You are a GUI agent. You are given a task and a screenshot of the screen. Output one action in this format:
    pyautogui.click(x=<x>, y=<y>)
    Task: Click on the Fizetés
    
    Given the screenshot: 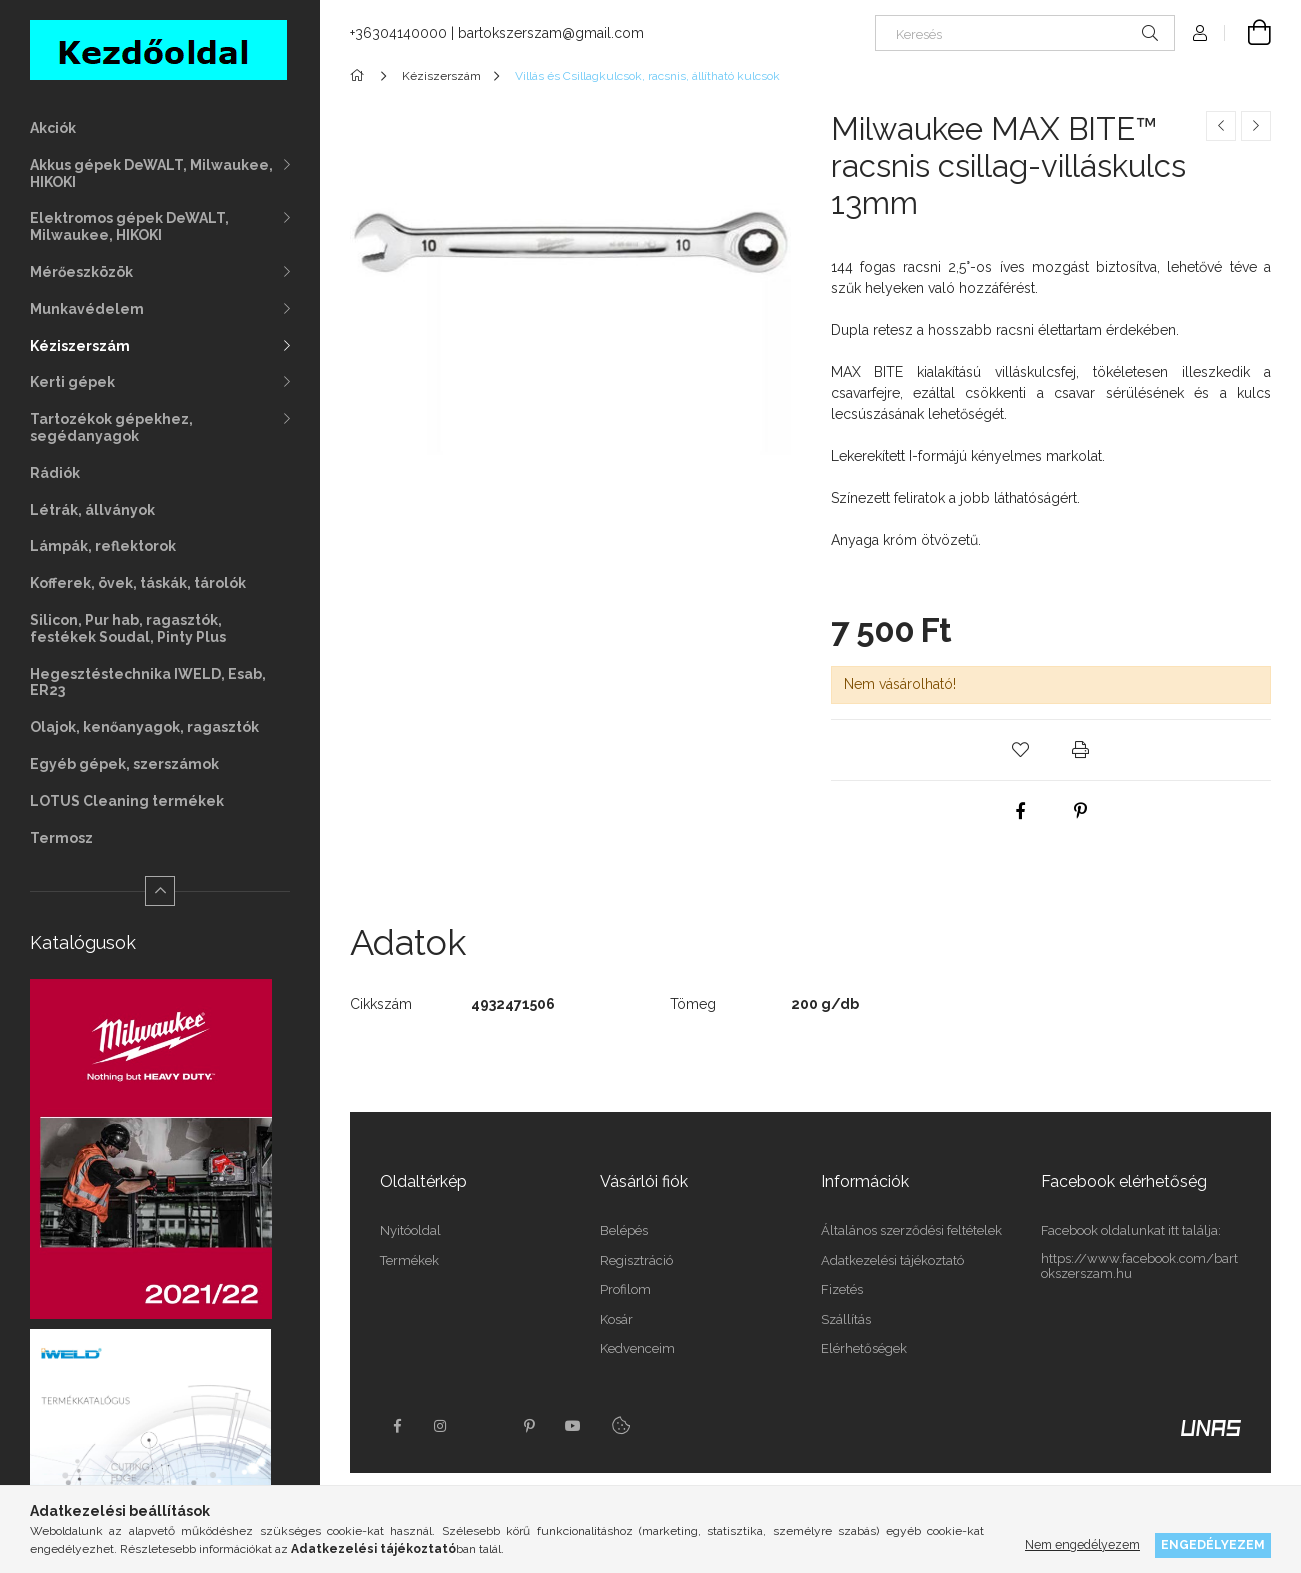 What is the action you would take?
    pyautogui.click(x=842, y=1289)
    